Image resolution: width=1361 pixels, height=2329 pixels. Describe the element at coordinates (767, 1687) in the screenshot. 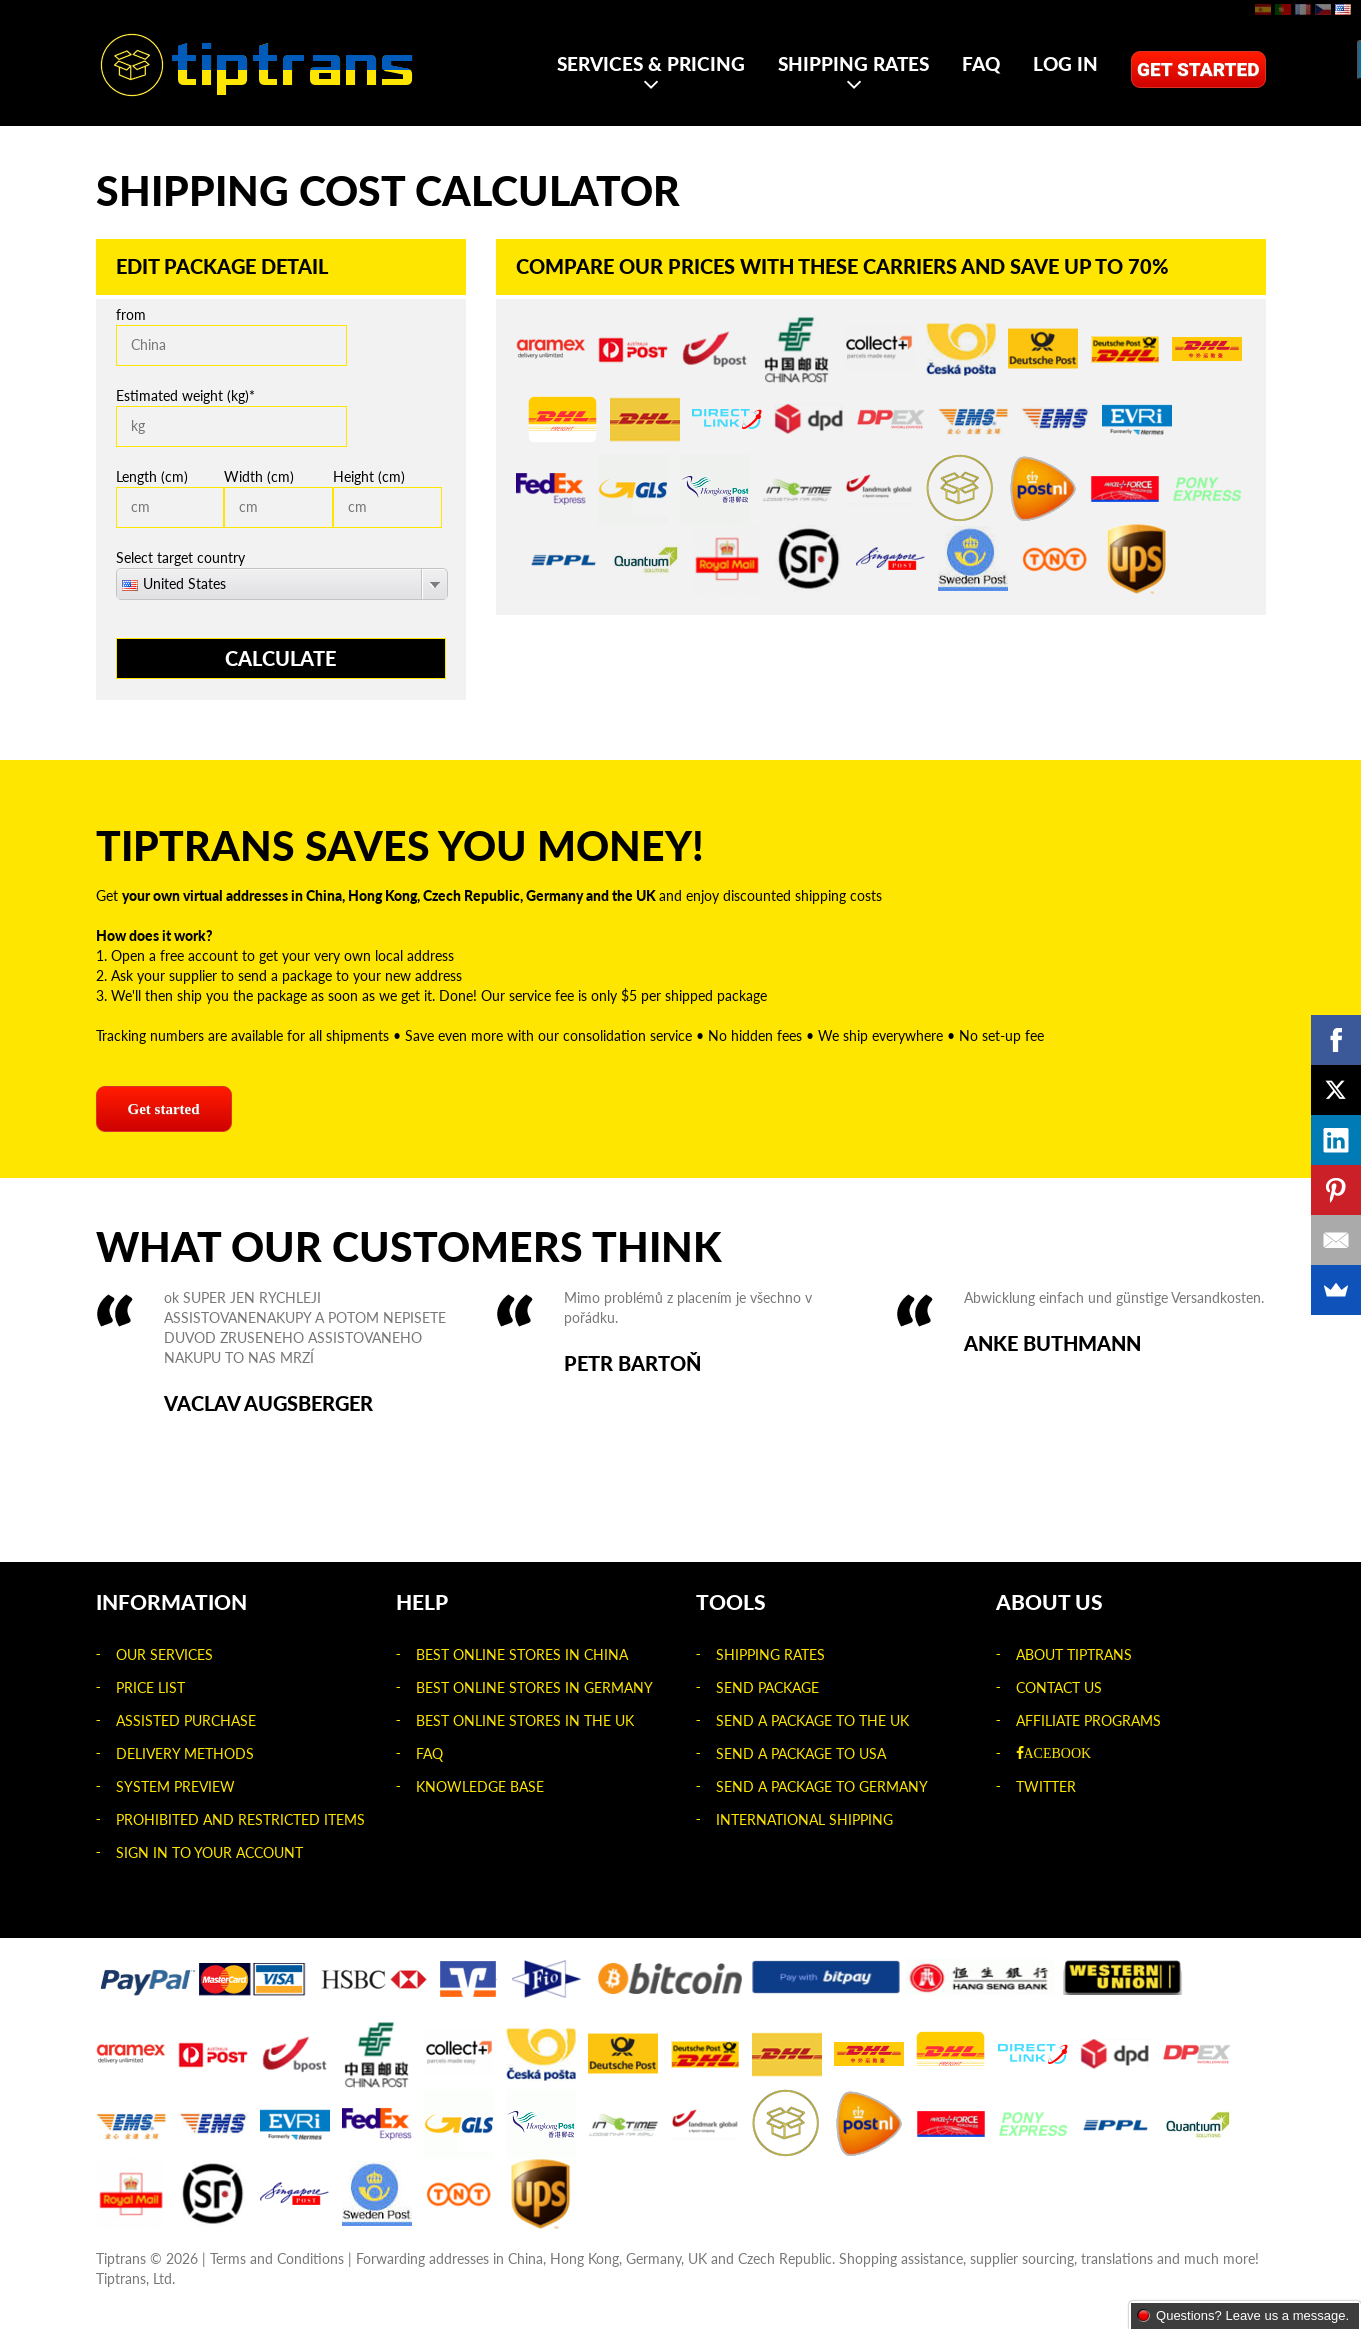

I see `Send package` at that location.